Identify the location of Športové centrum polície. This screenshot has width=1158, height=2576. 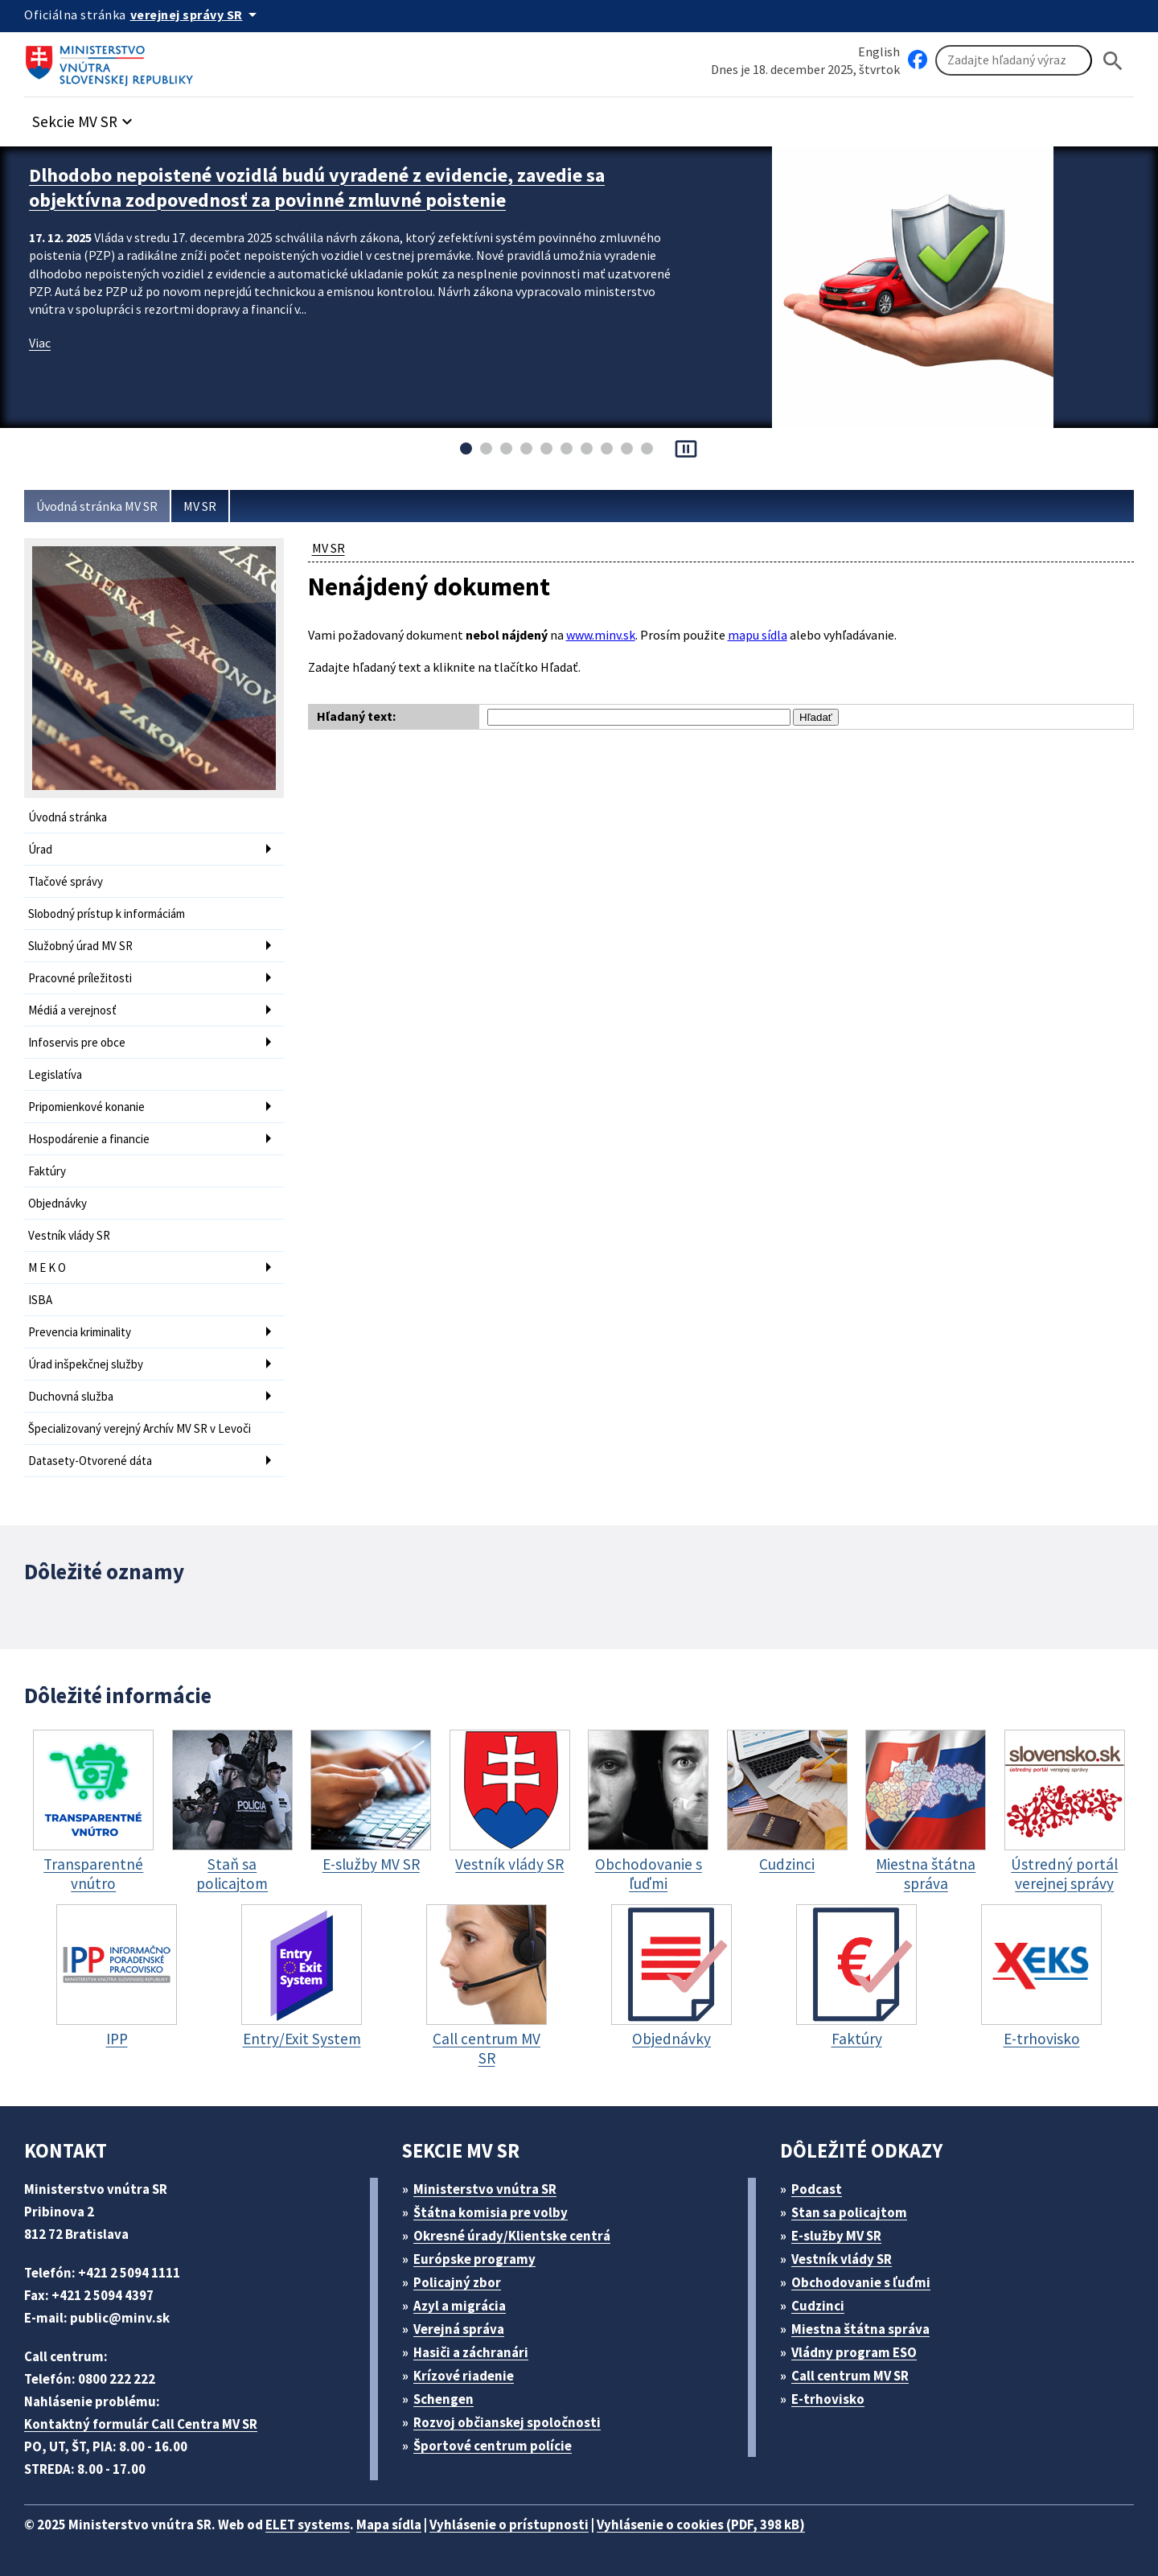
(492, 2446).